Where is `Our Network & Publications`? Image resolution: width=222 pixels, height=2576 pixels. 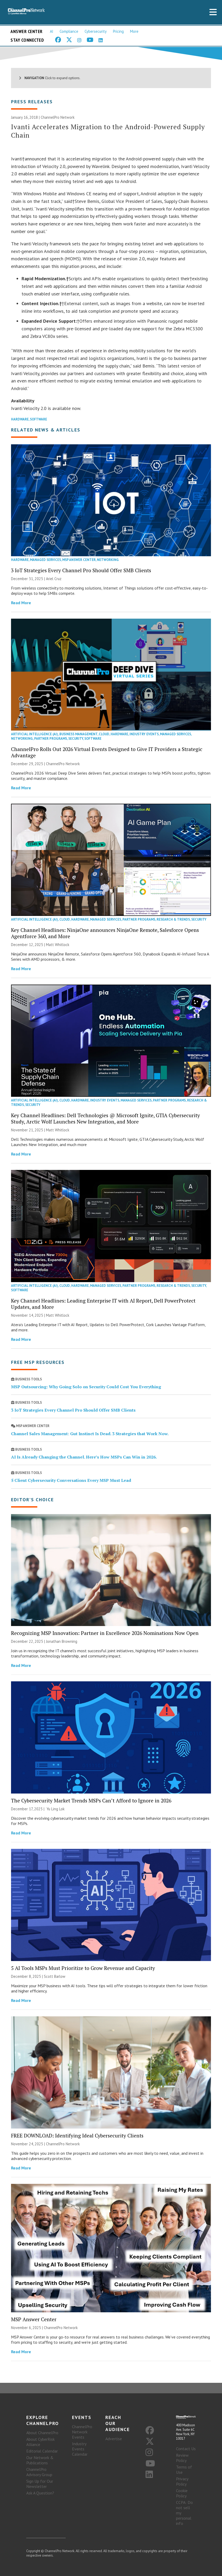
Our Network & Publications is located at coordinates (40, 2460).